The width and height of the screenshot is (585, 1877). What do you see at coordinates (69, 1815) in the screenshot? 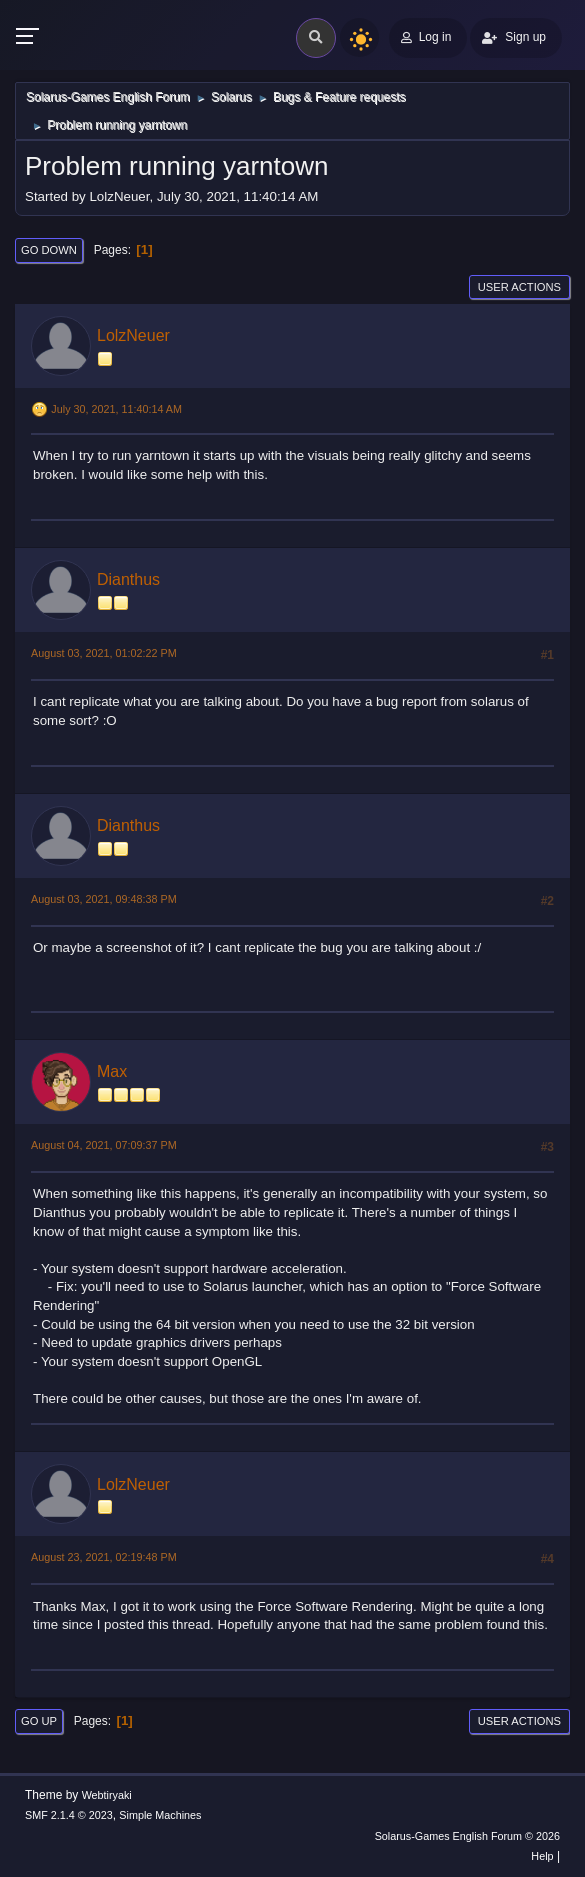
I see `SMF 2.1.4 © 2023` at bounding box center [69, 1815].